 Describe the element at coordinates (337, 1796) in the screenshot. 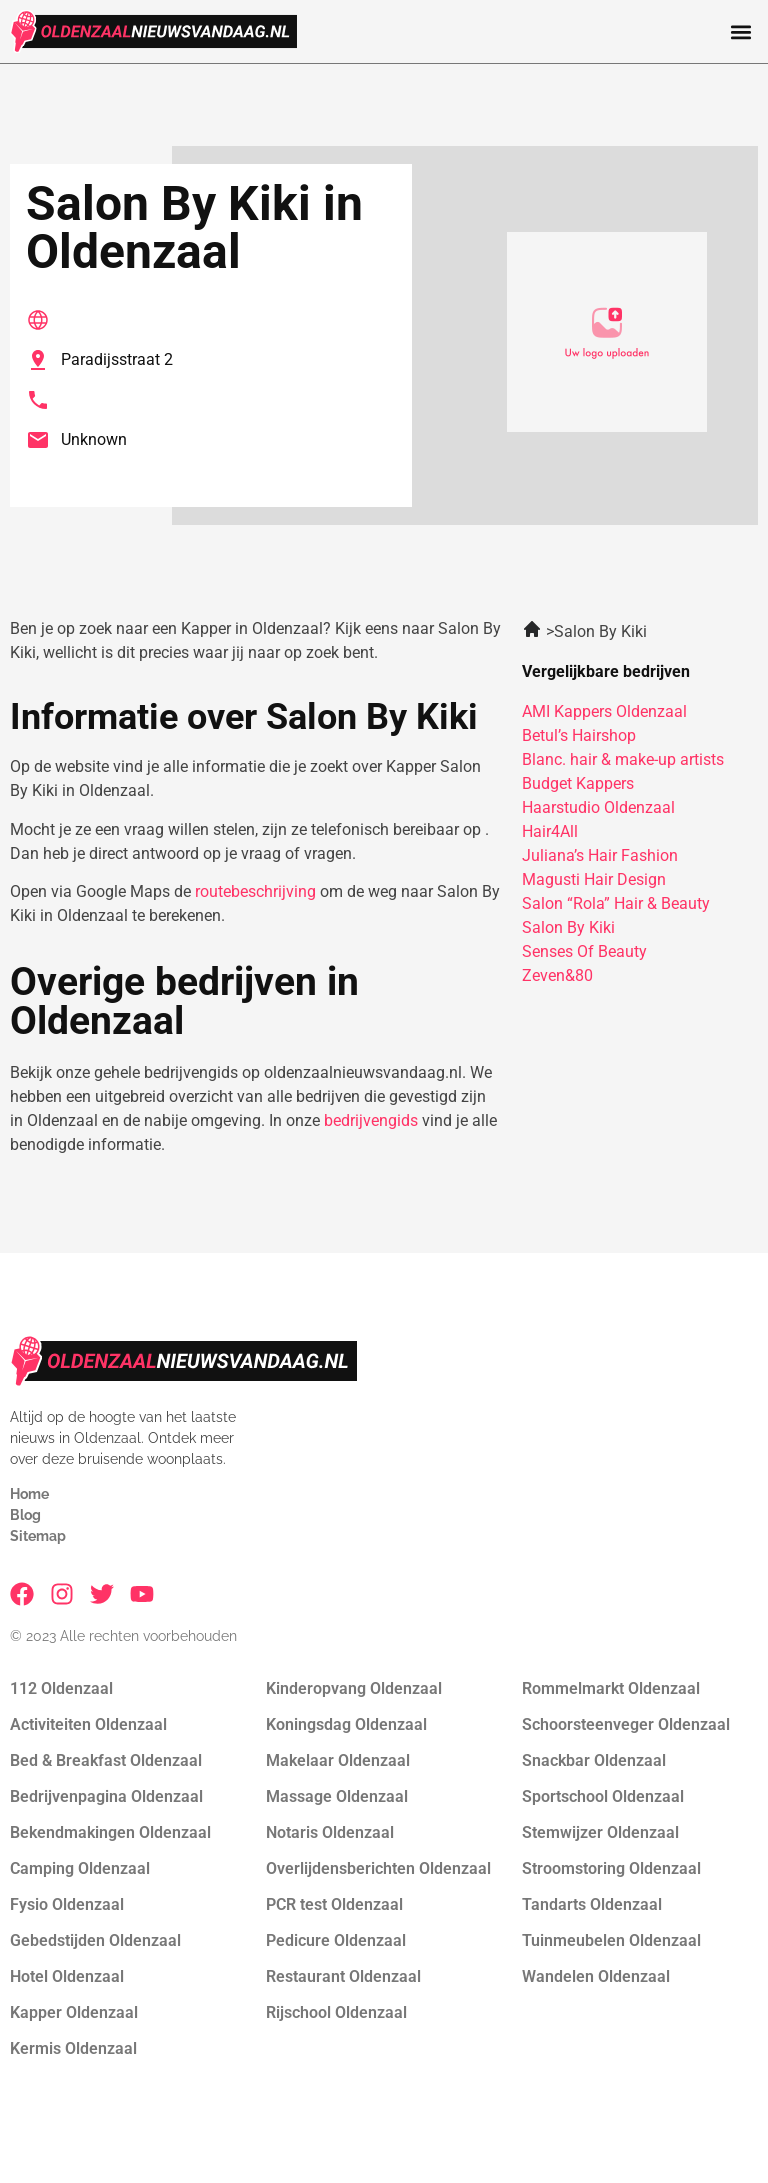

I see `Massage Oldenzaal` at that location.